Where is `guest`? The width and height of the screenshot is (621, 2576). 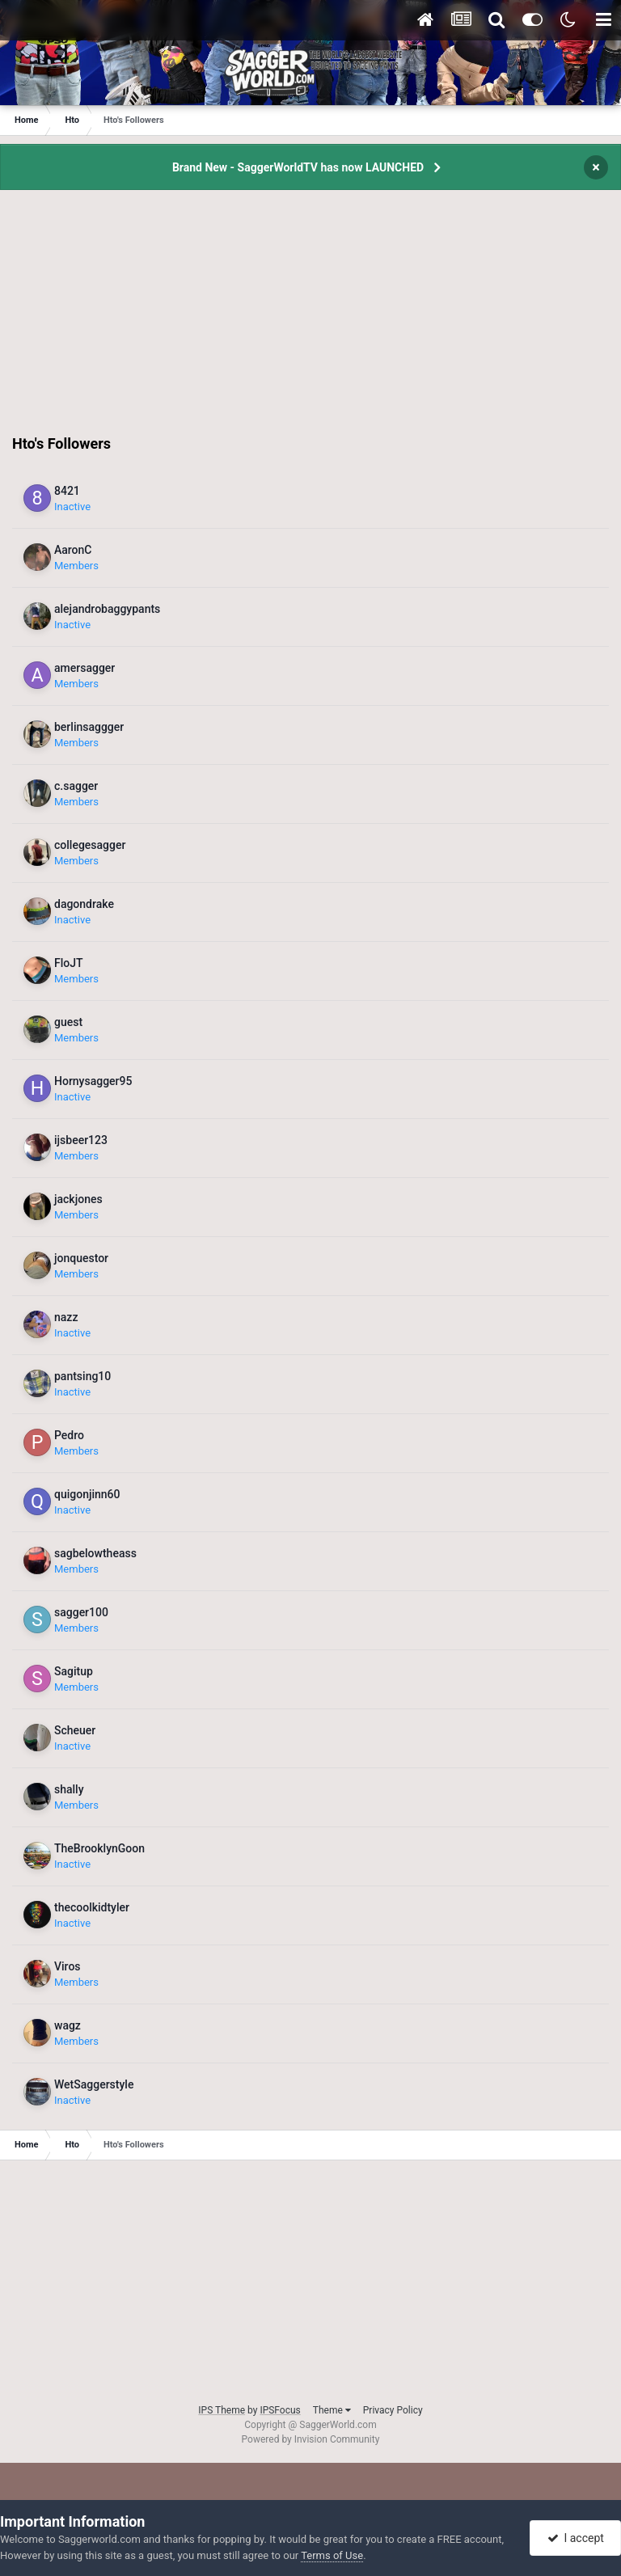 guest is located at coordinates (68, 1022).